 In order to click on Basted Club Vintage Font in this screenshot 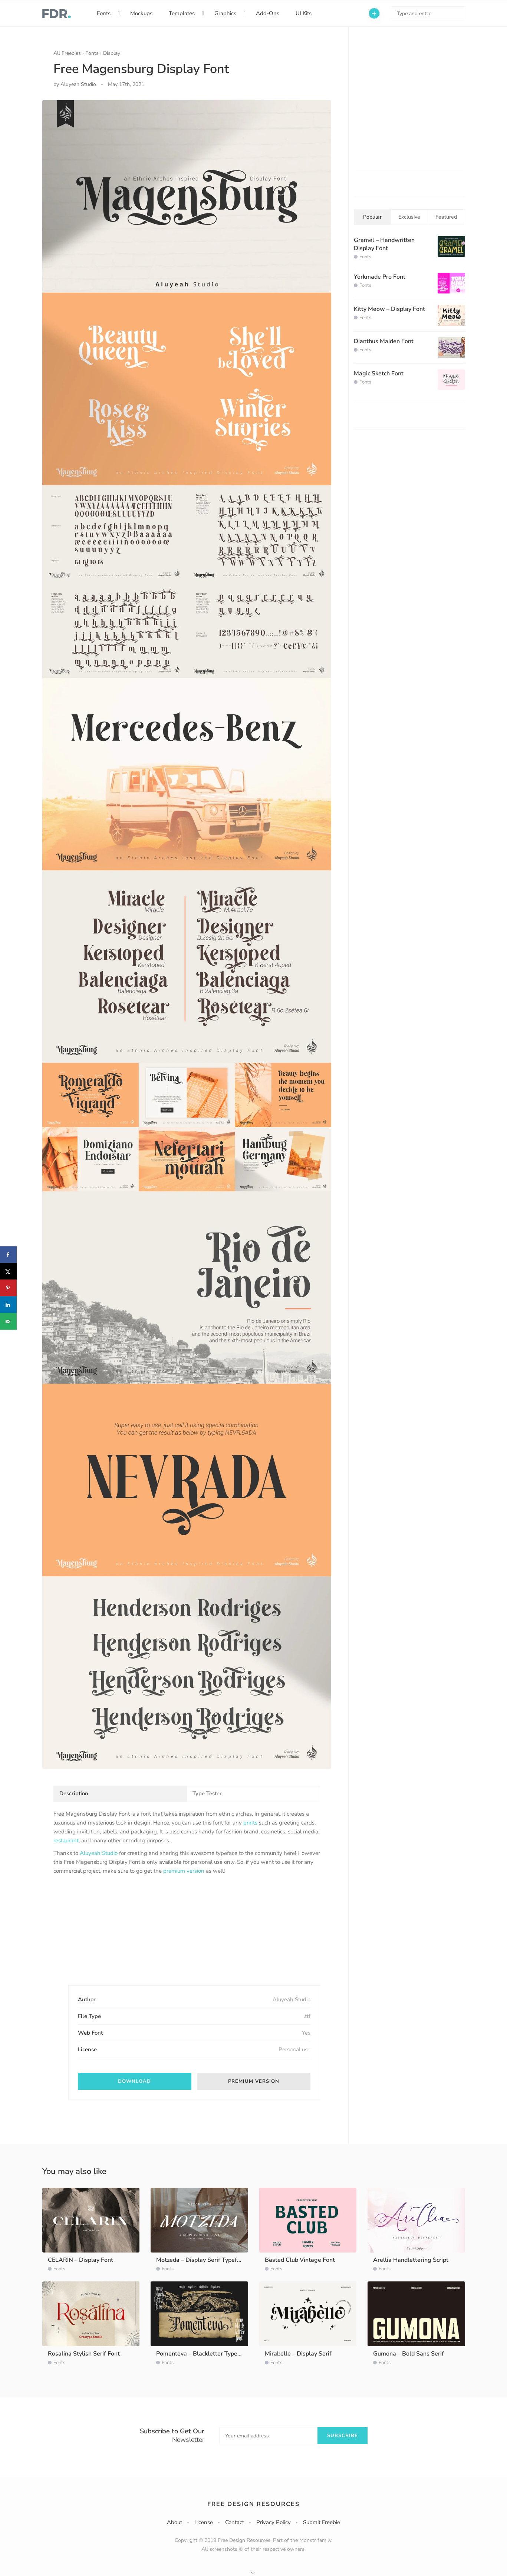, I will do `click(300, 2260)`.